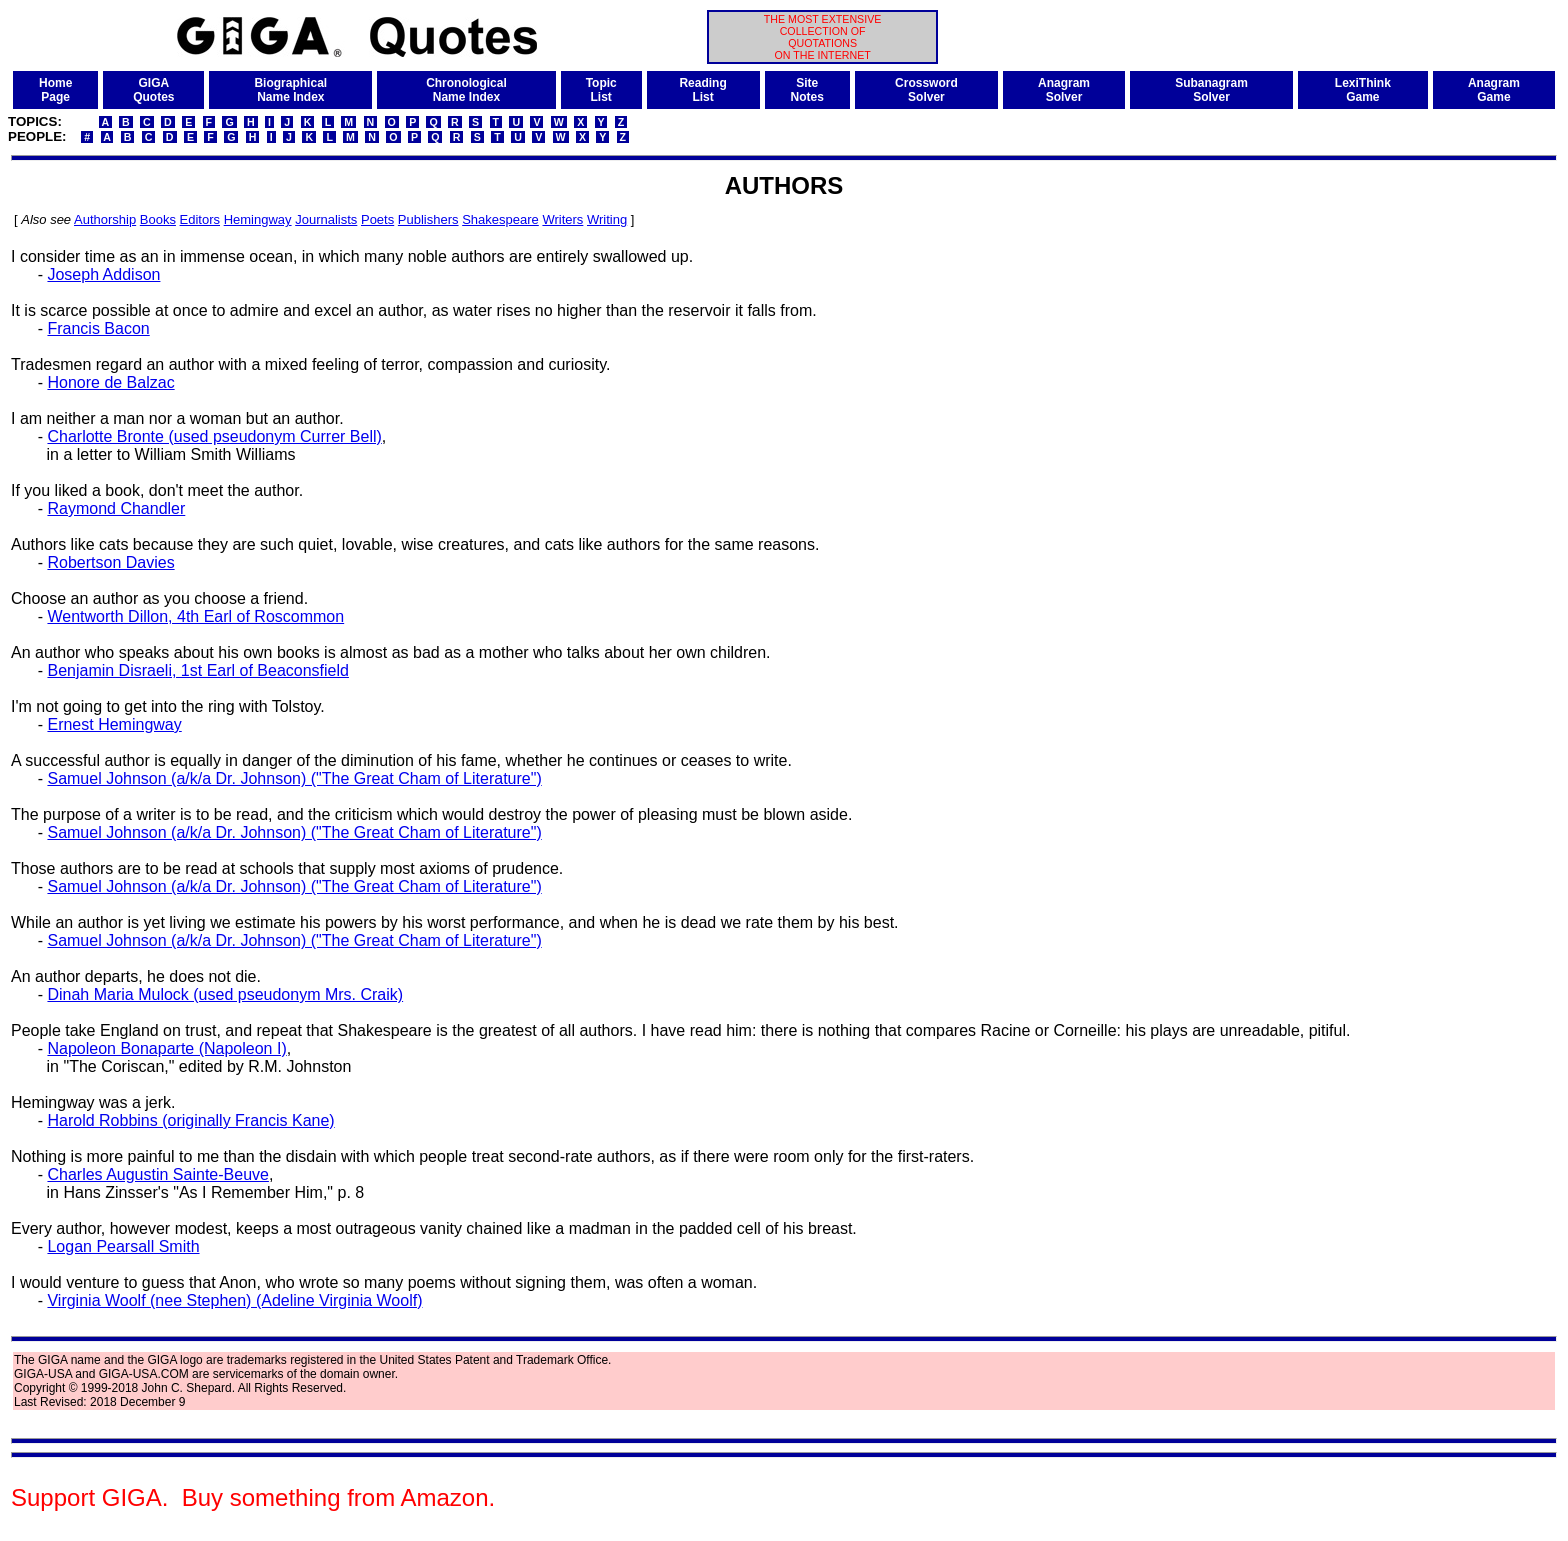 Image resolution: width=1568 pixels, height=1541 pixels. I want to click on Robertson Davies, so click(110, 562).